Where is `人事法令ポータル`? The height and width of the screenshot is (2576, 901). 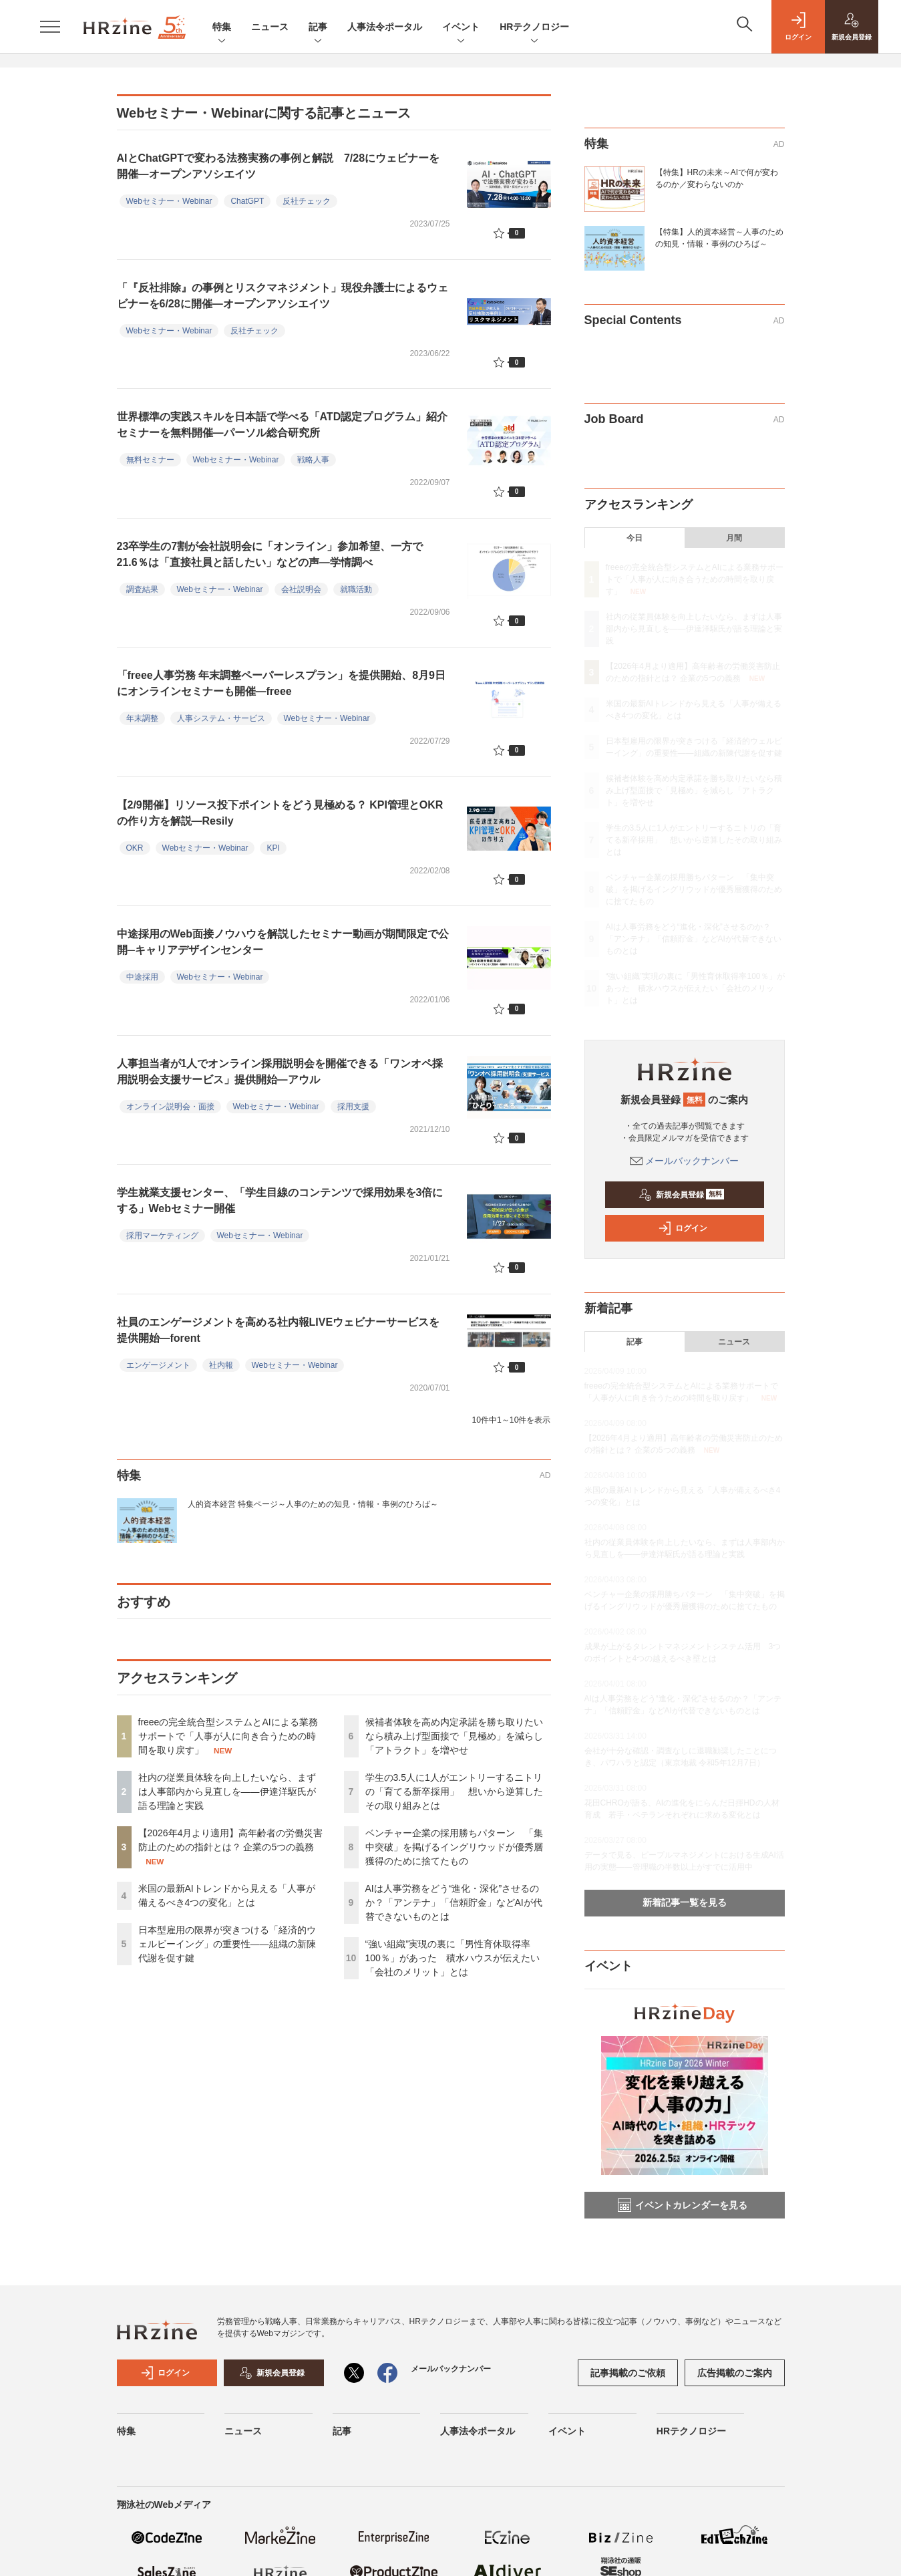 人事法令ポータル is located at coordinates (384, 26).